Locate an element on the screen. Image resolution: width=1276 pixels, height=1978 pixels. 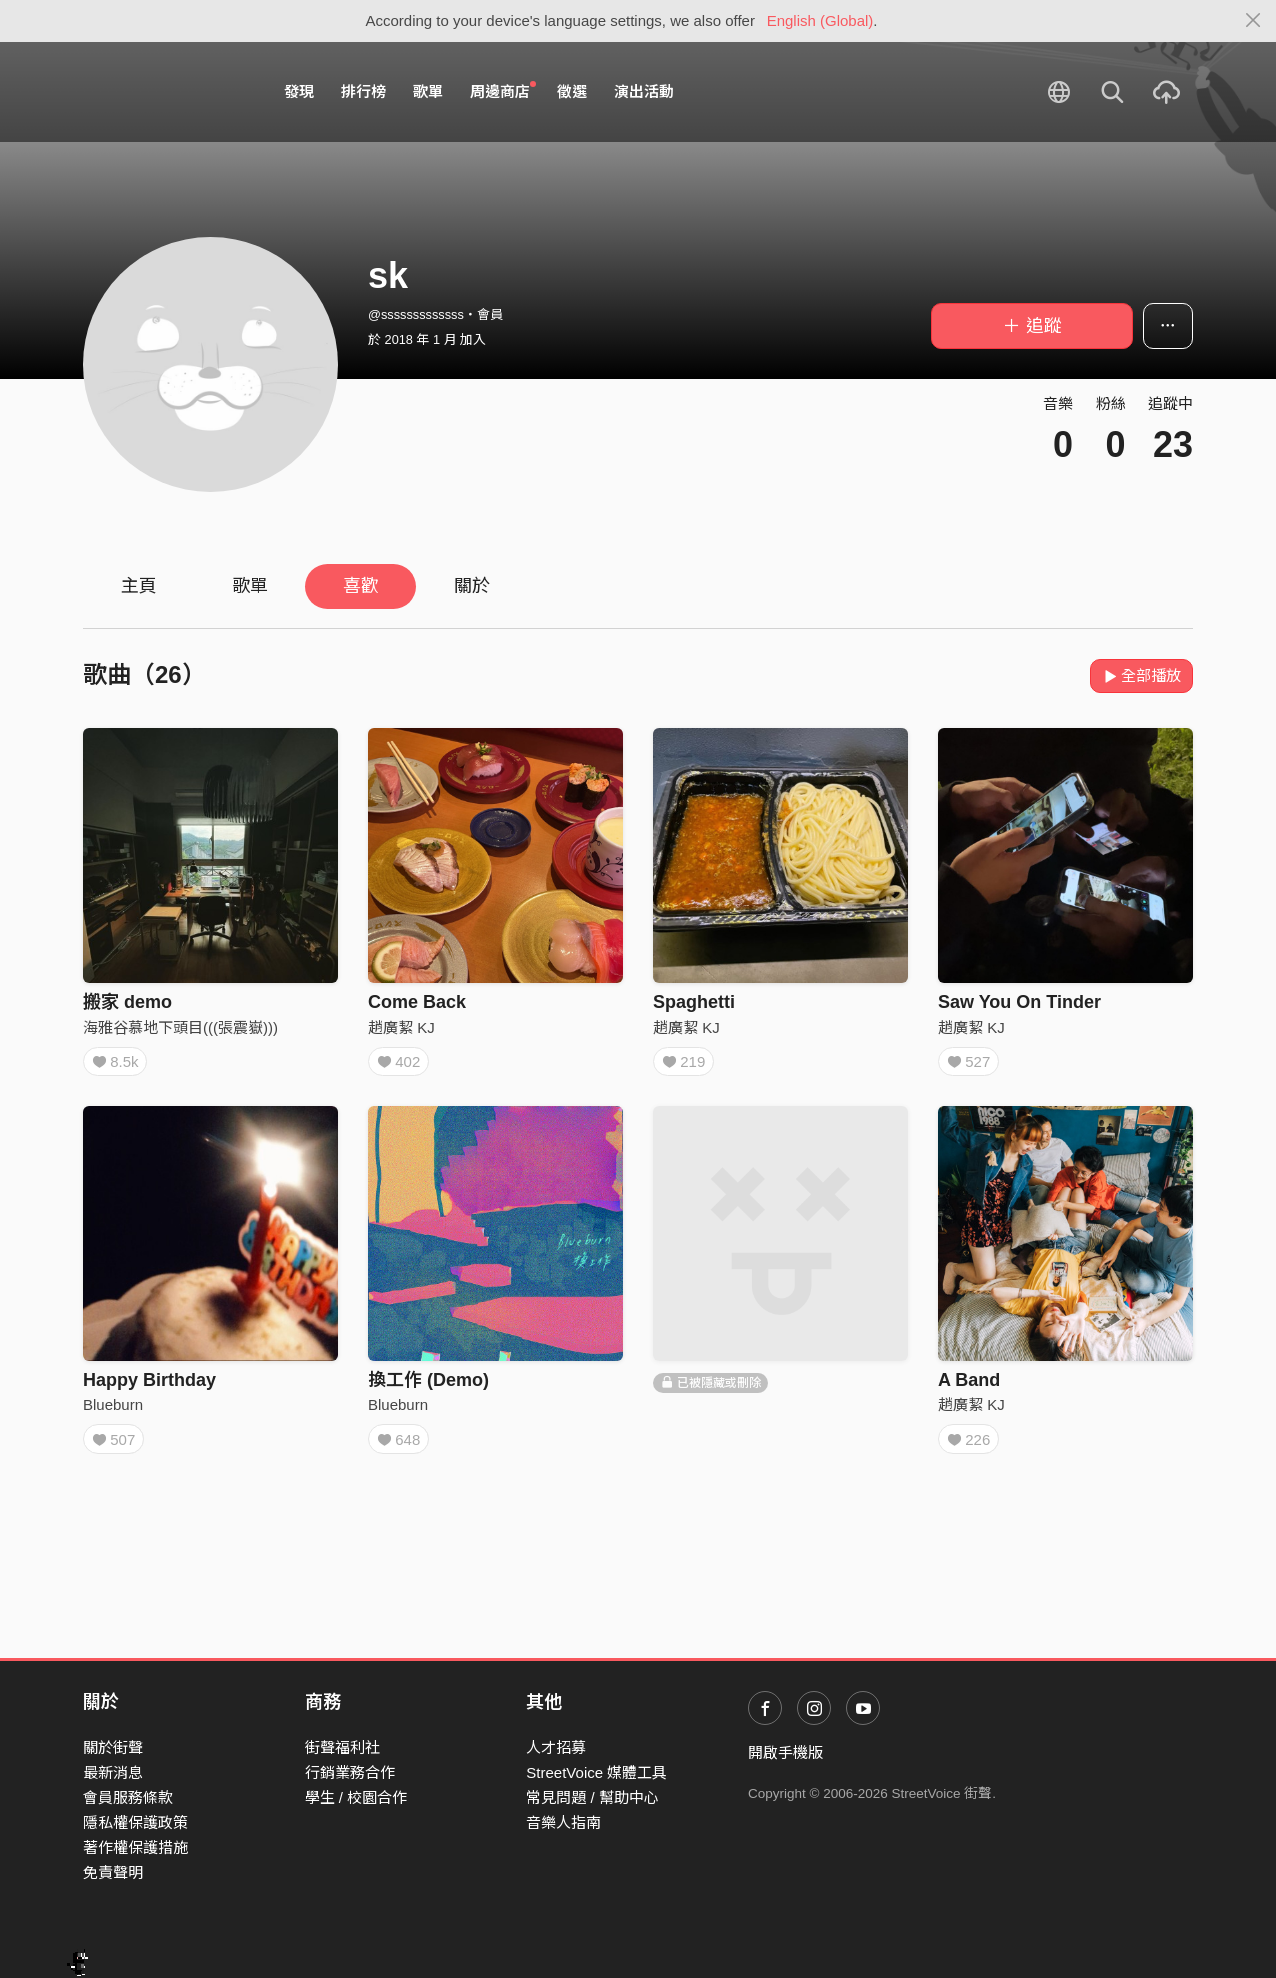
常見問題 / 幫助中心 is located at coordinates (592, 1797).